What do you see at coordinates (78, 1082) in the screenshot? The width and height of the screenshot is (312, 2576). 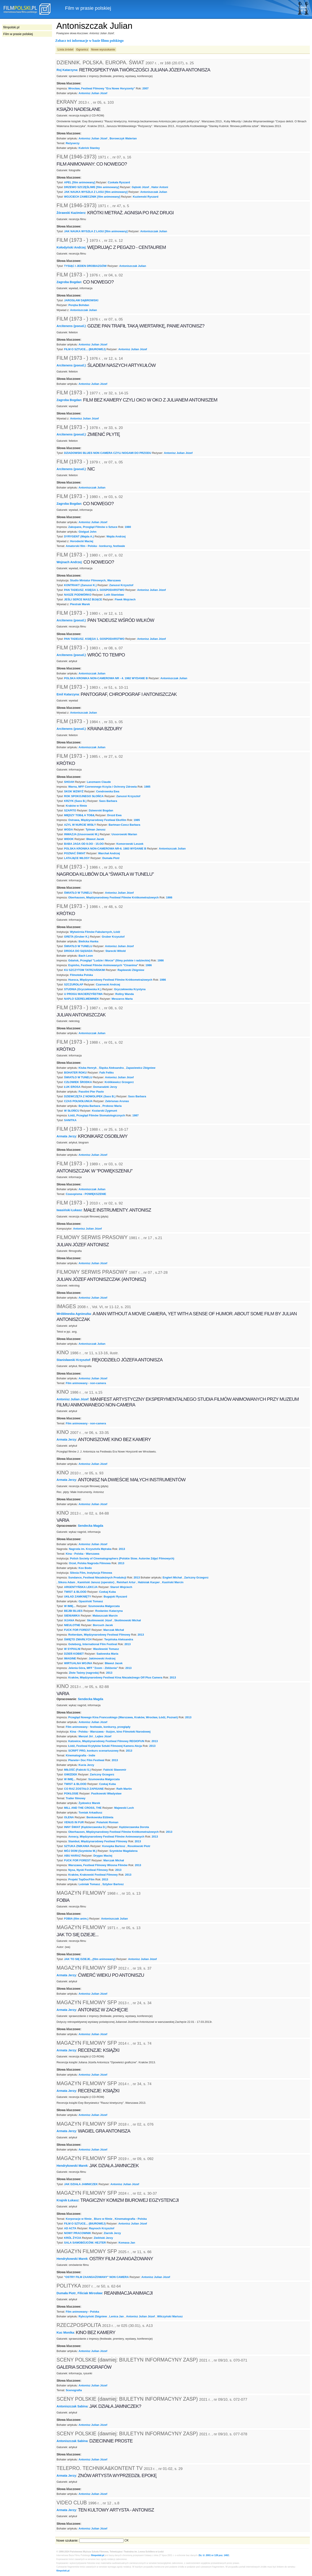 I see `CZŁOWIEK ŚRODKA` at bounding box center [78, 1082].